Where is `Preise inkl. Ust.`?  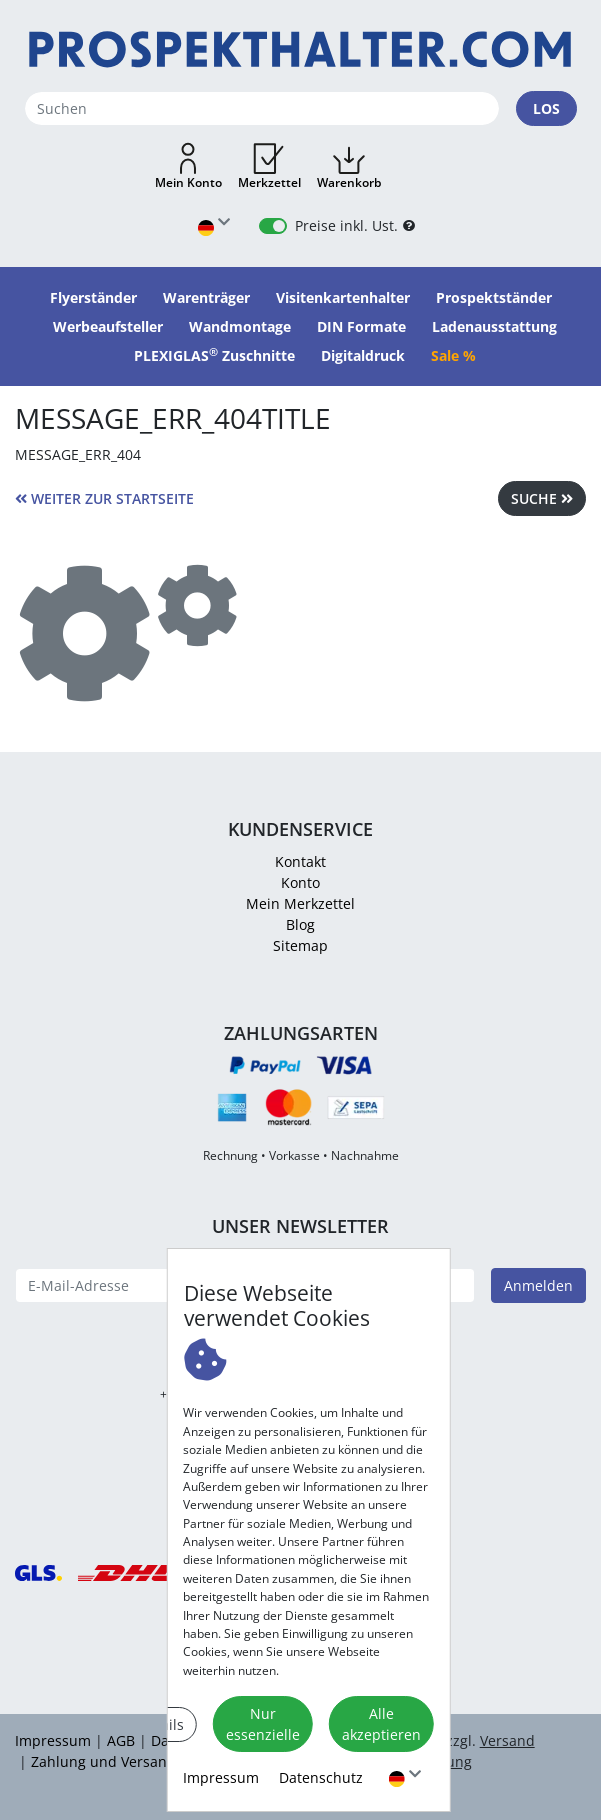
Preise inkl. Ust. is located at coordinates (346, 225).